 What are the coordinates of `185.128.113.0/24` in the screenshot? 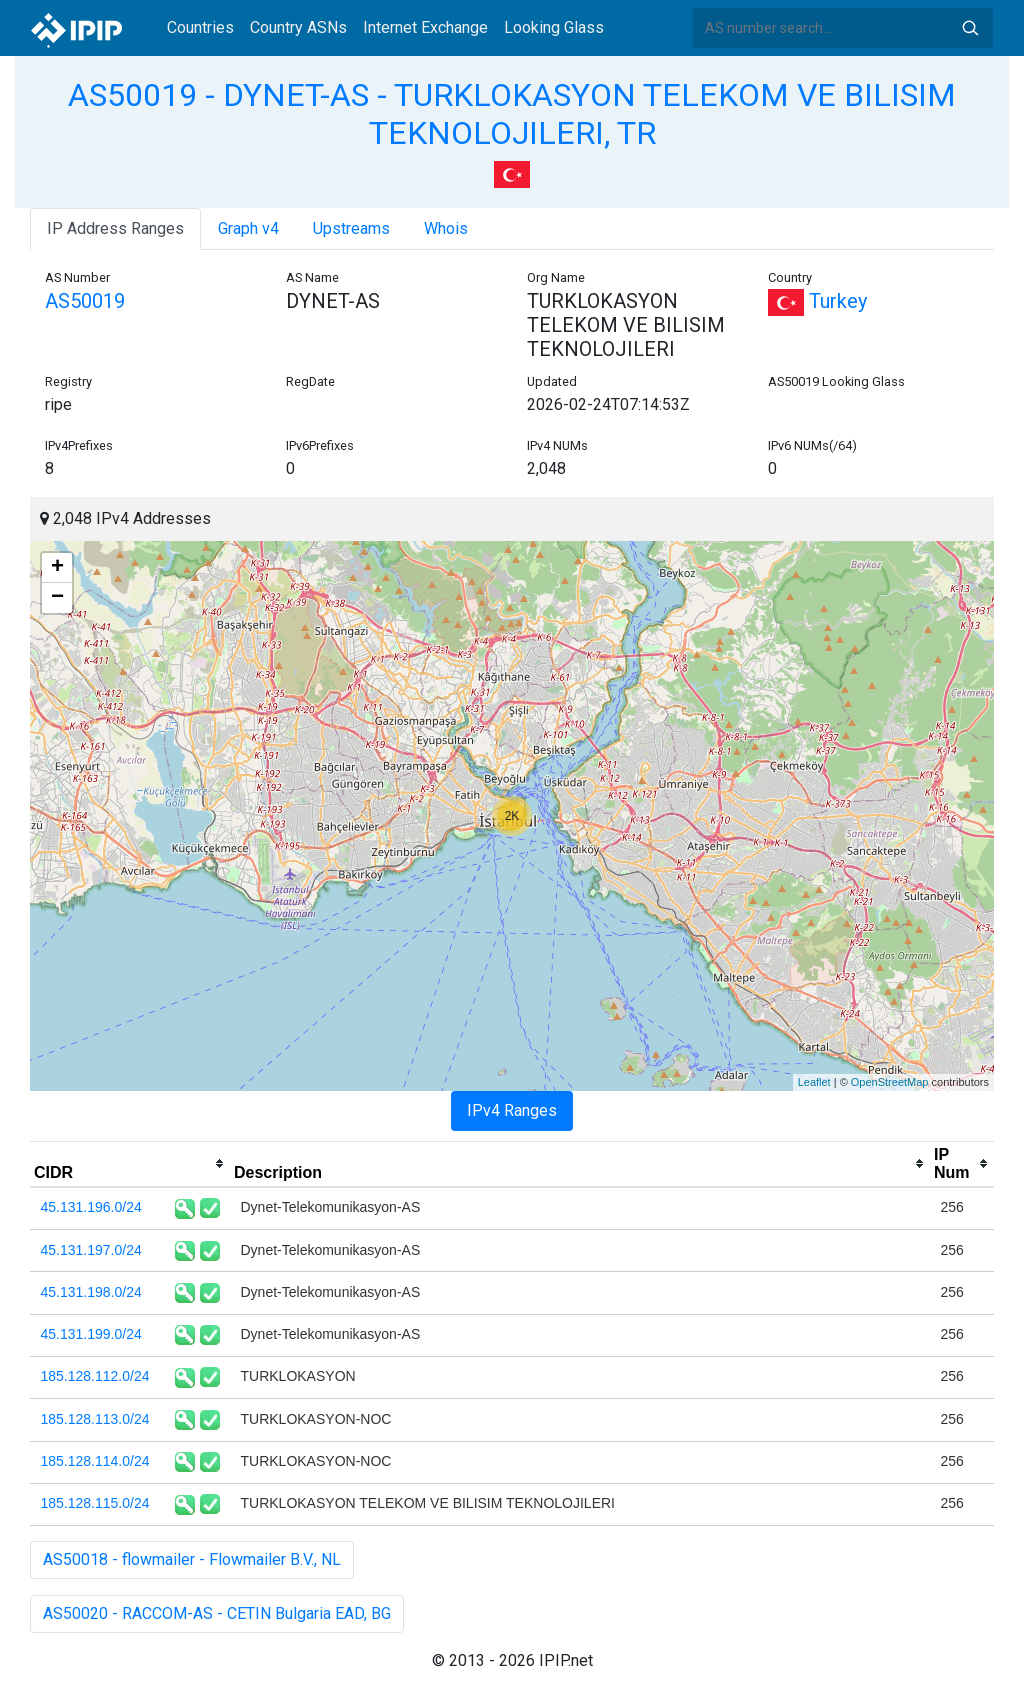 It's located at (95, 1419).